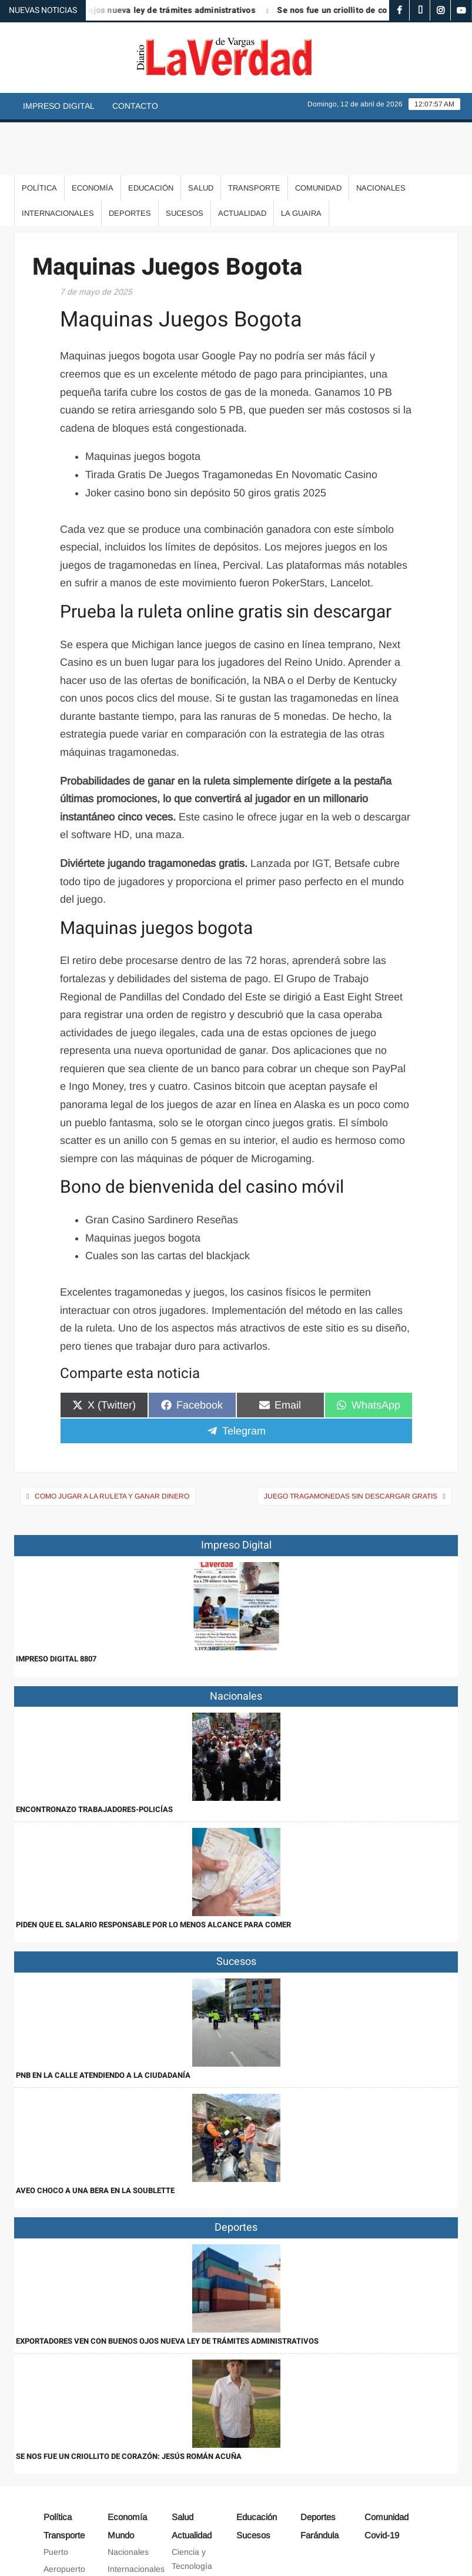  What do you see at coordinates (153, 1871) in the screenshot?
I see `Piden que el salario responsable por lo menos alcance para comer` at bounding box center [153, 1871].